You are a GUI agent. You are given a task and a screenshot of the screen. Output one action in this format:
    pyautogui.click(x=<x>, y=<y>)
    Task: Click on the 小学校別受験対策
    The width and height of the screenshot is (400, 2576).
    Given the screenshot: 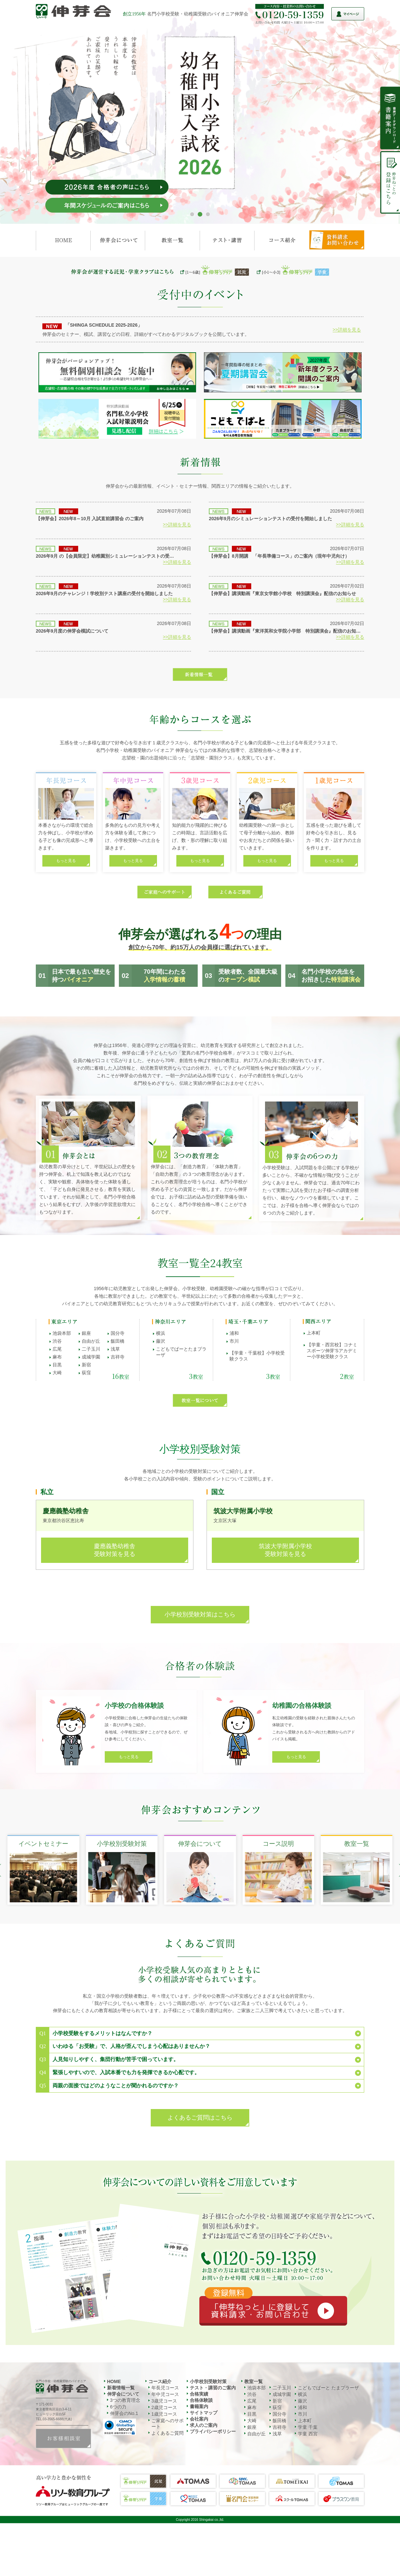 What is the action you would take?
    pyautogui.click(x=208, y=2381)
    